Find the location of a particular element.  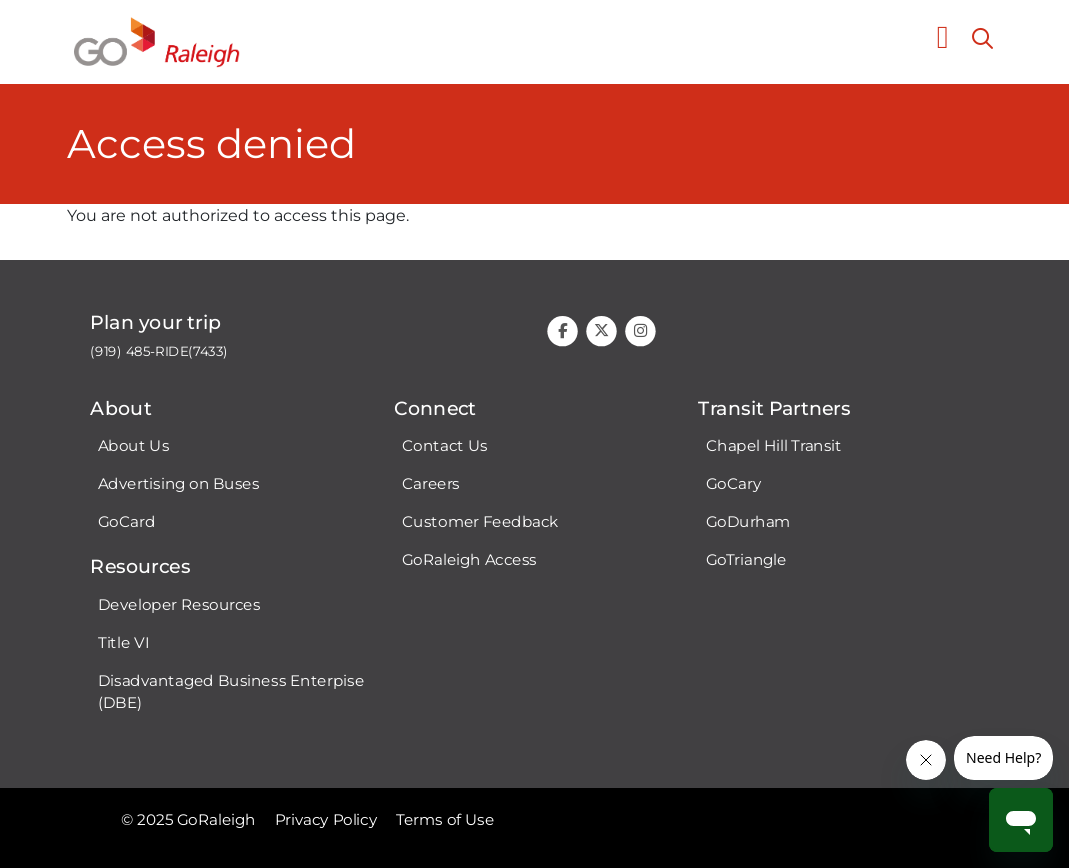

Terms of Use is located at coordinates (445, 820).